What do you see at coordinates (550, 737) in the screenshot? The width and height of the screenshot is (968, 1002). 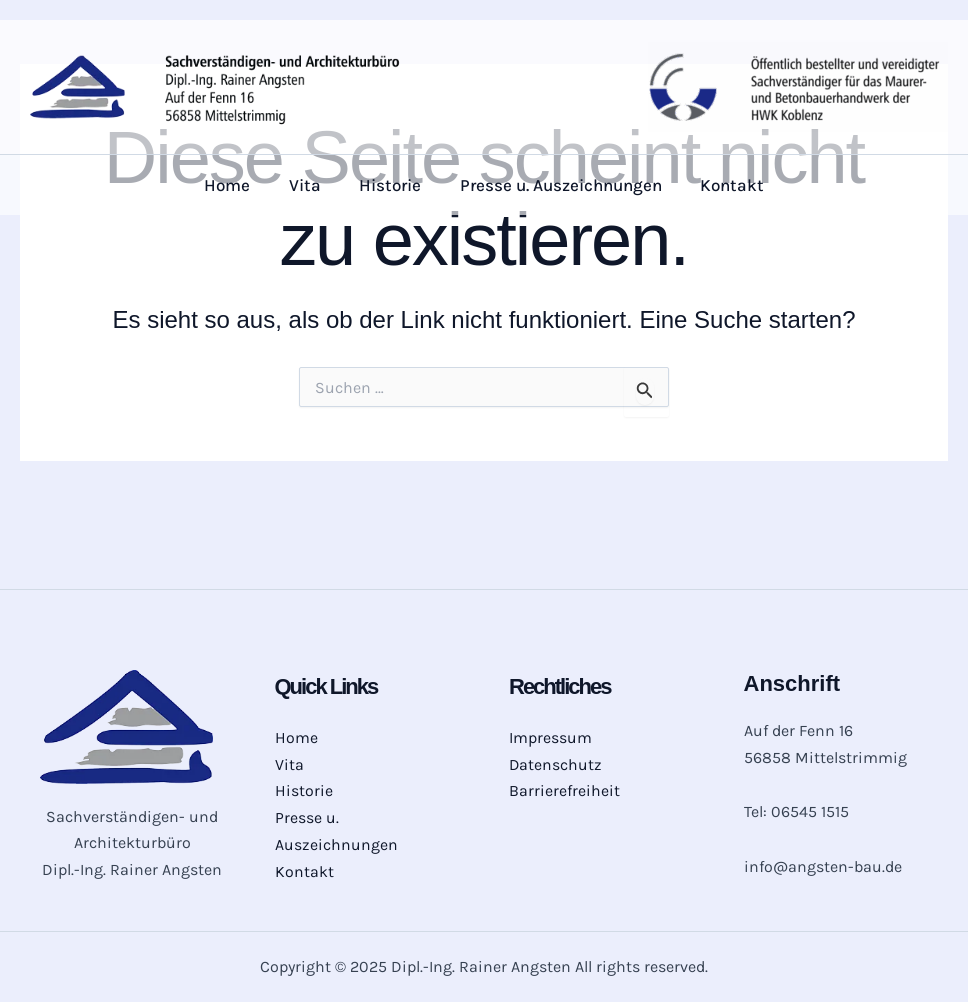 I see `Impressum` at bounding box center [550, 737].